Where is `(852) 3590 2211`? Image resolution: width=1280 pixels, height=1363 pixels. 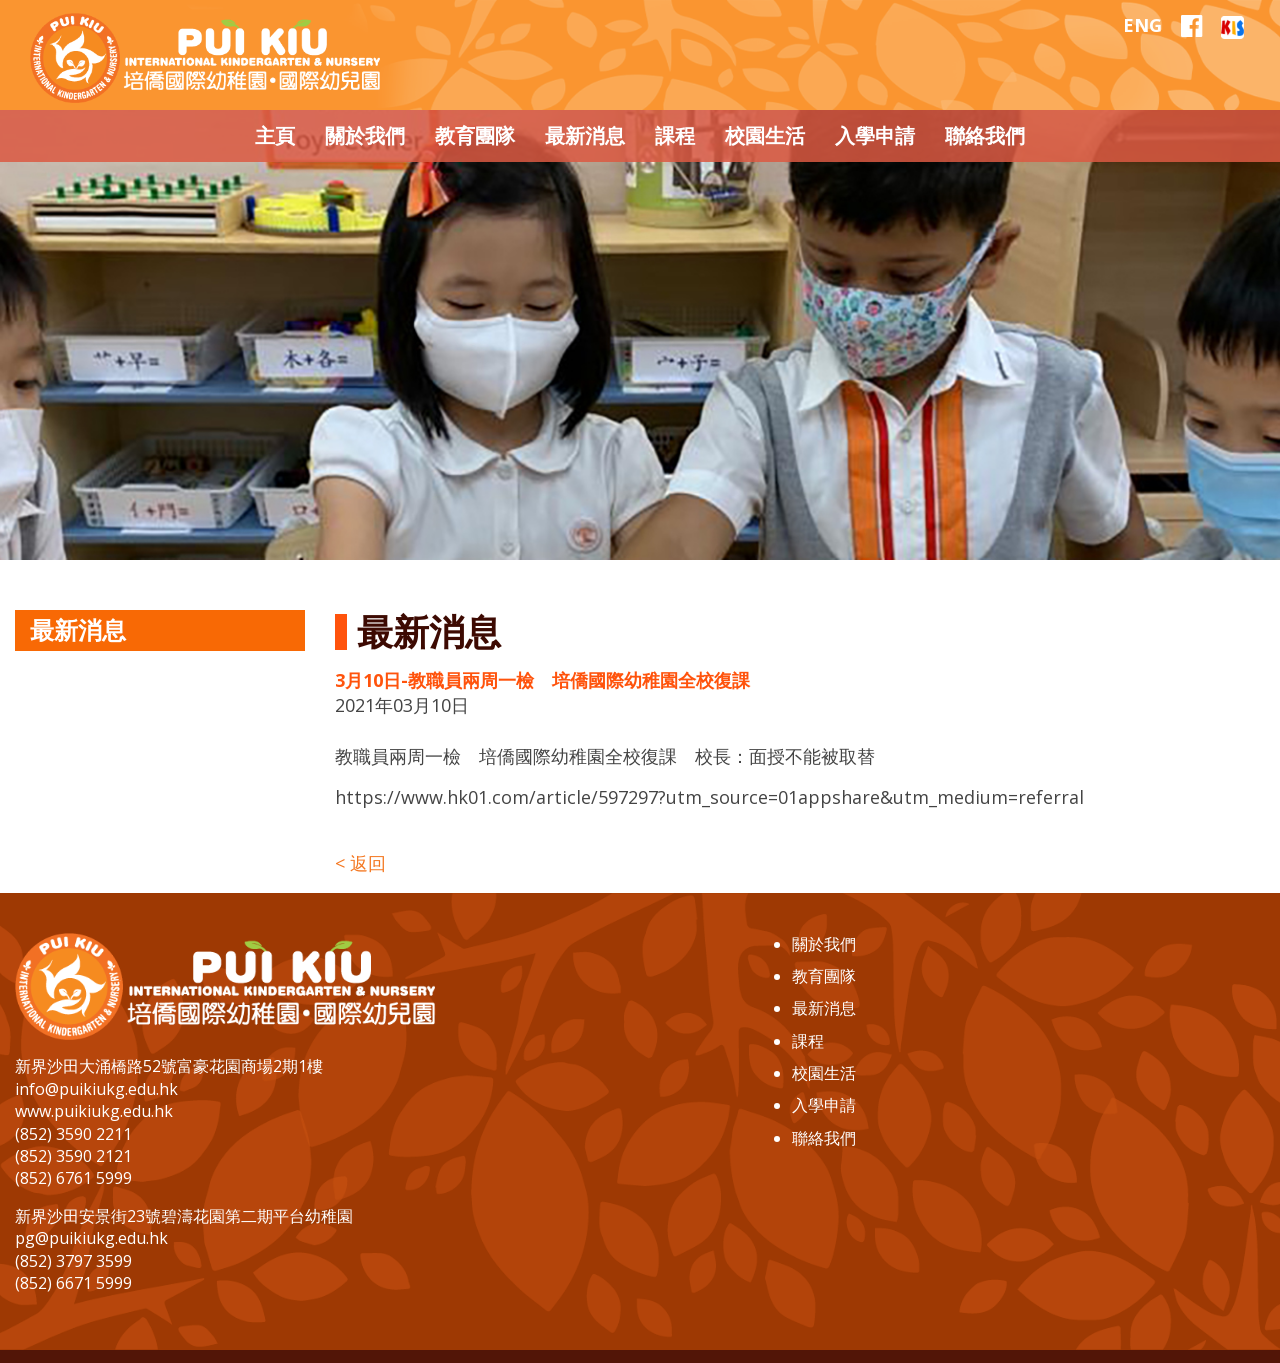 (852) 3590 2211 is located at coordinates (73, 1134).